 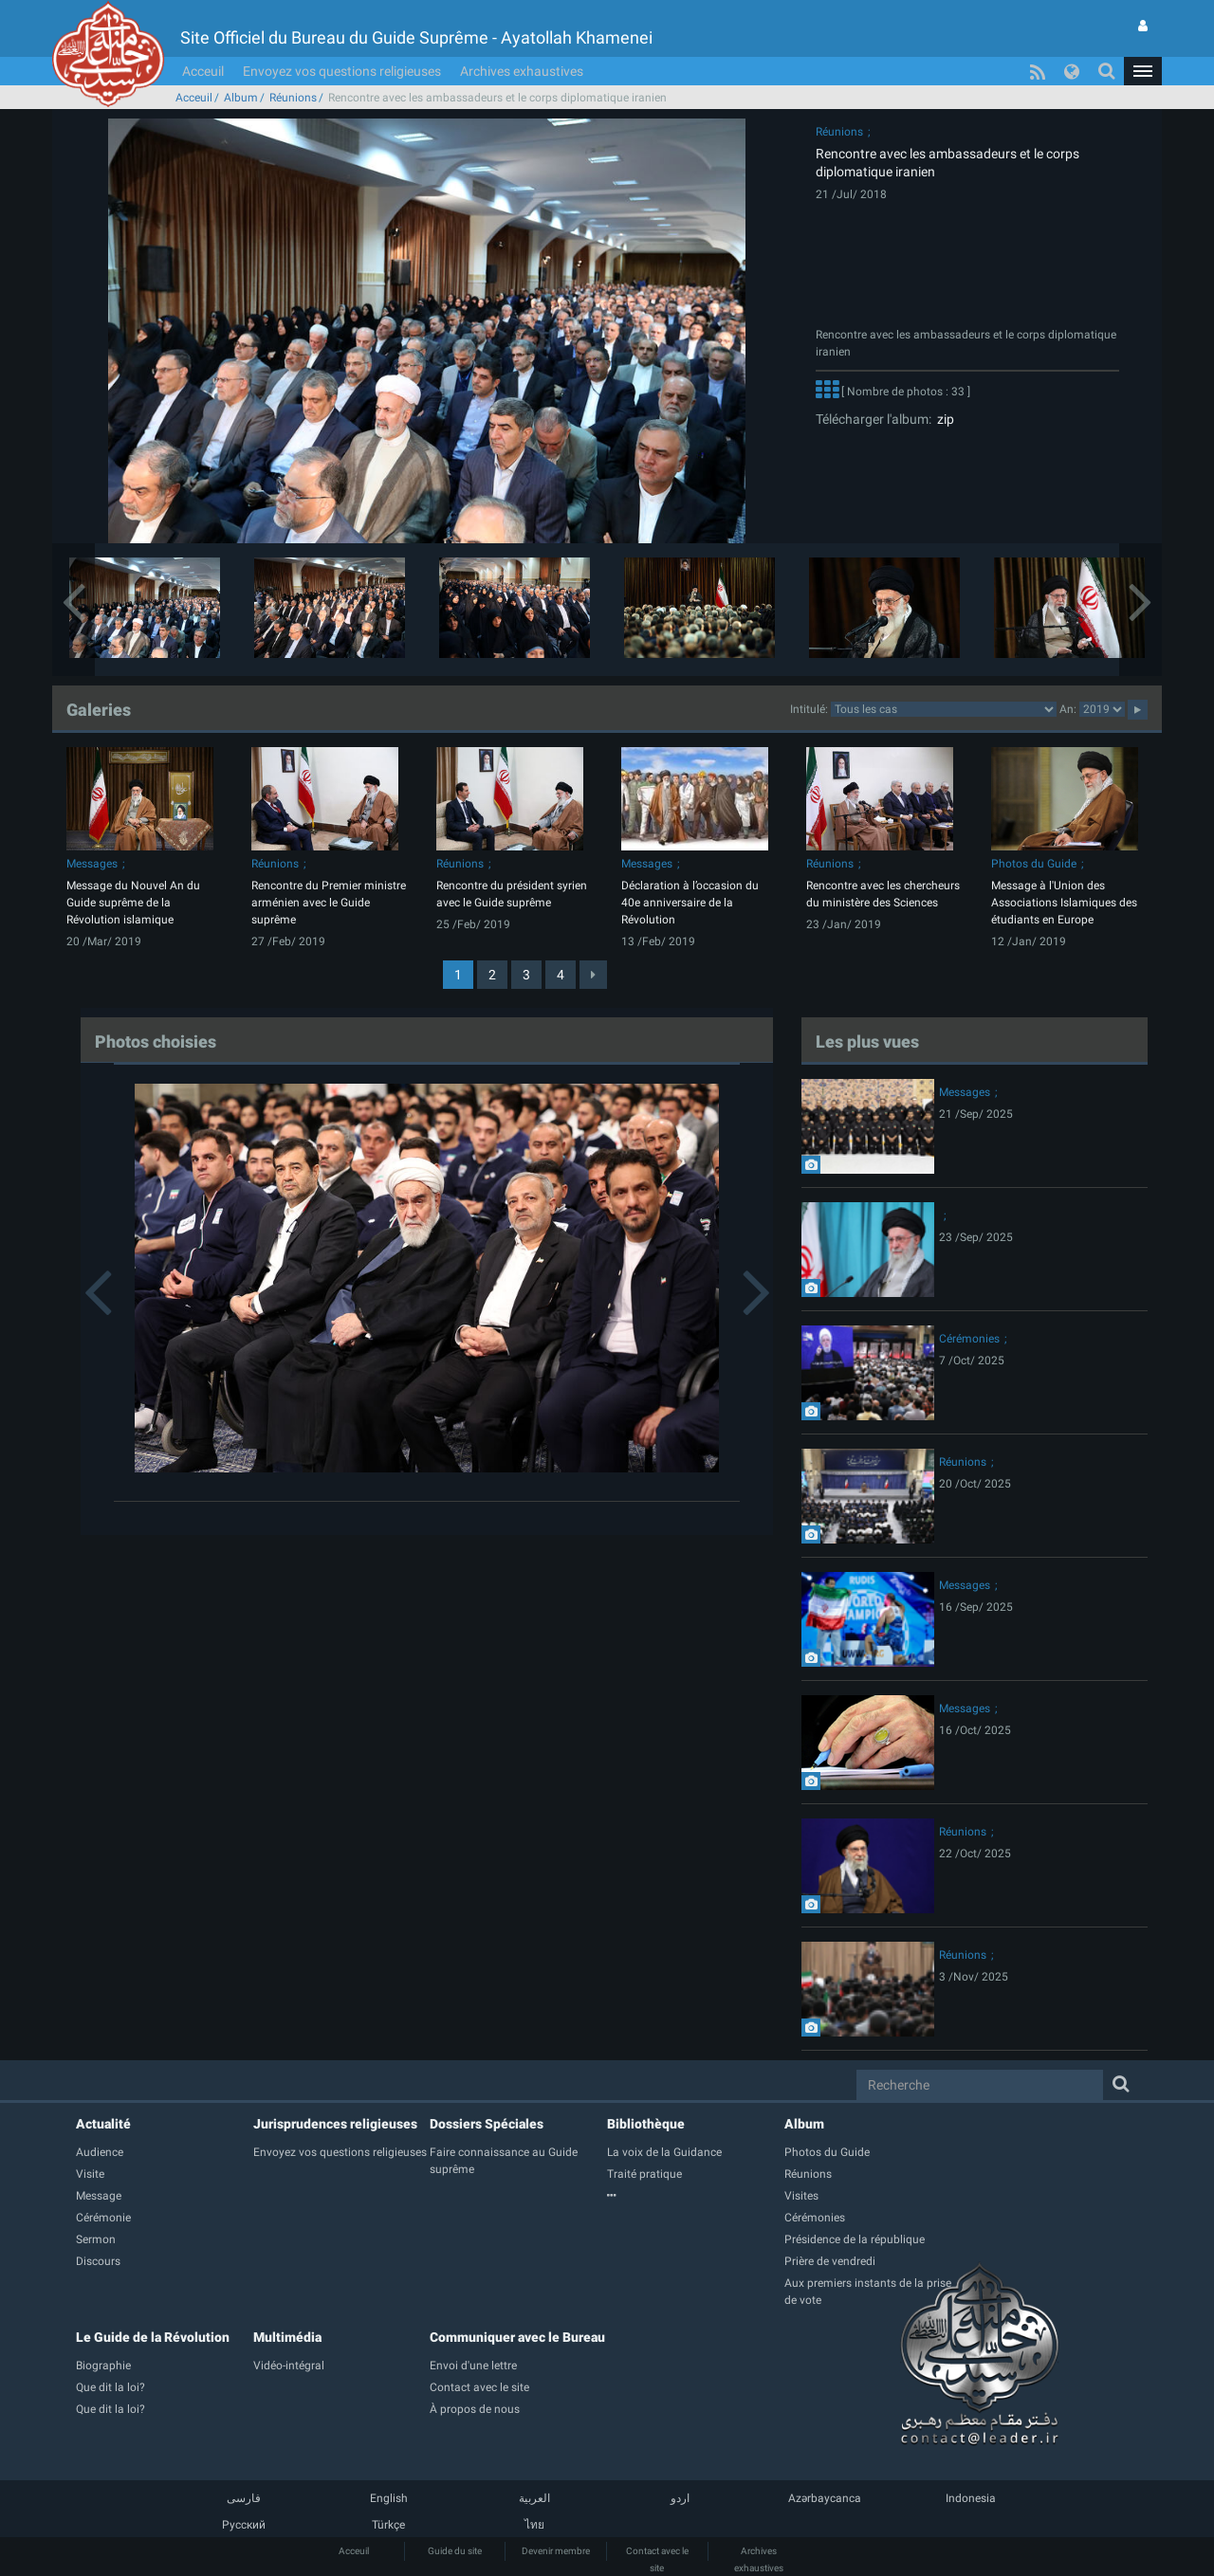 What do you see at coordinates (328, 902) in the screenshot?
I see `Rencontre du Premier ministre arménien avec le Guide suprême` at bounding box center [328, 902].